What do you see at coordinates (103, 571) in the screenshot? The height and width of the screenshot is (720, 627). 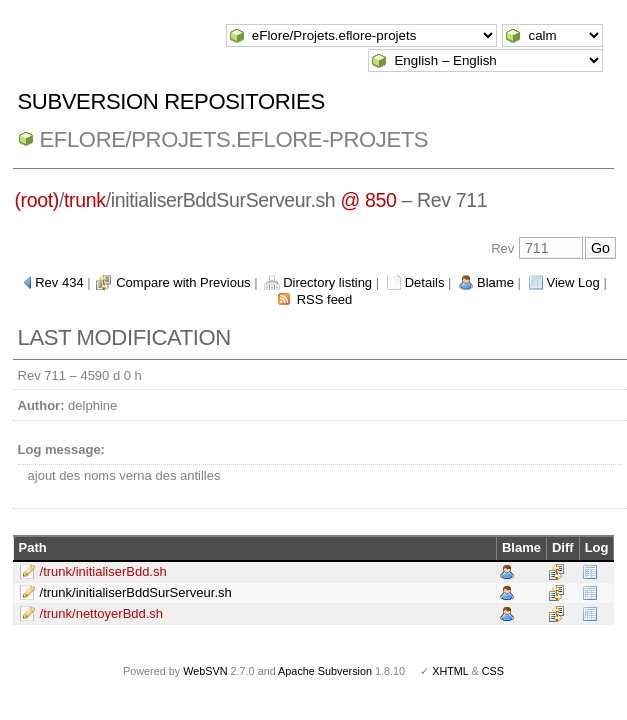 I see `/trunk/initialiserBdd.sh` at bounding box center [103, 571].